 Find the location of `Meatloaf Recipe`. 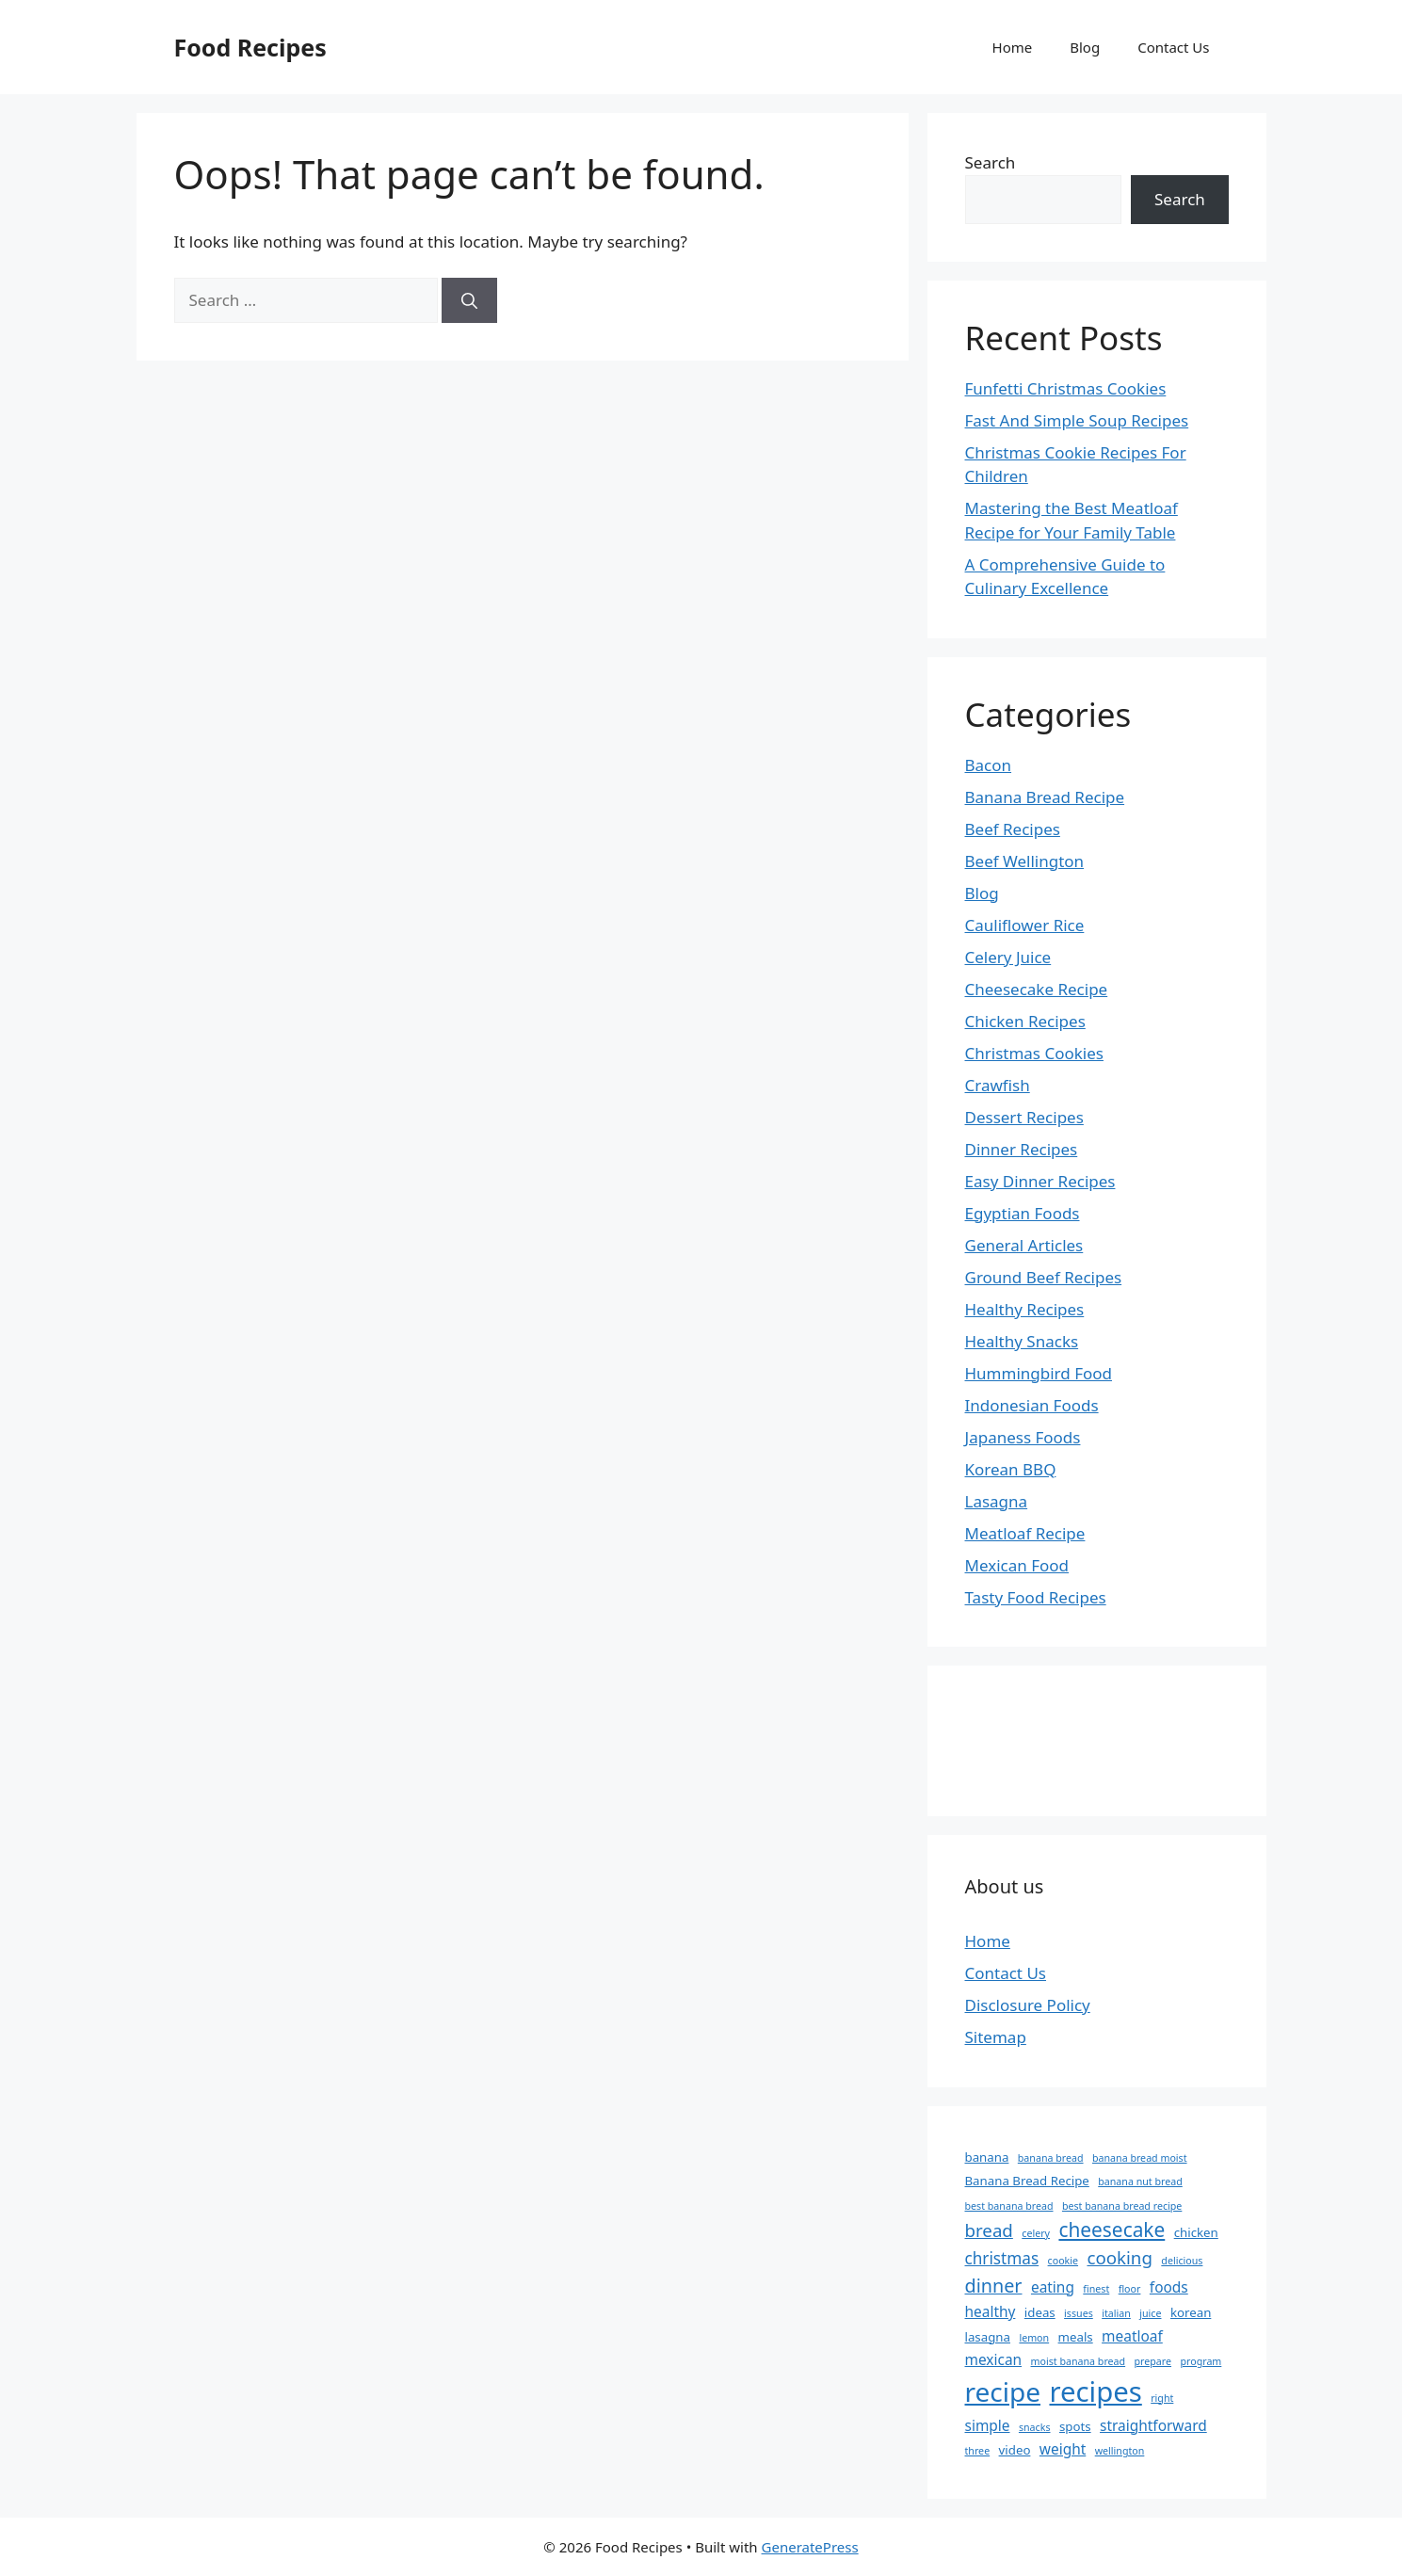

Meatloaf Recipe is located at coordinates (1025, 1533).